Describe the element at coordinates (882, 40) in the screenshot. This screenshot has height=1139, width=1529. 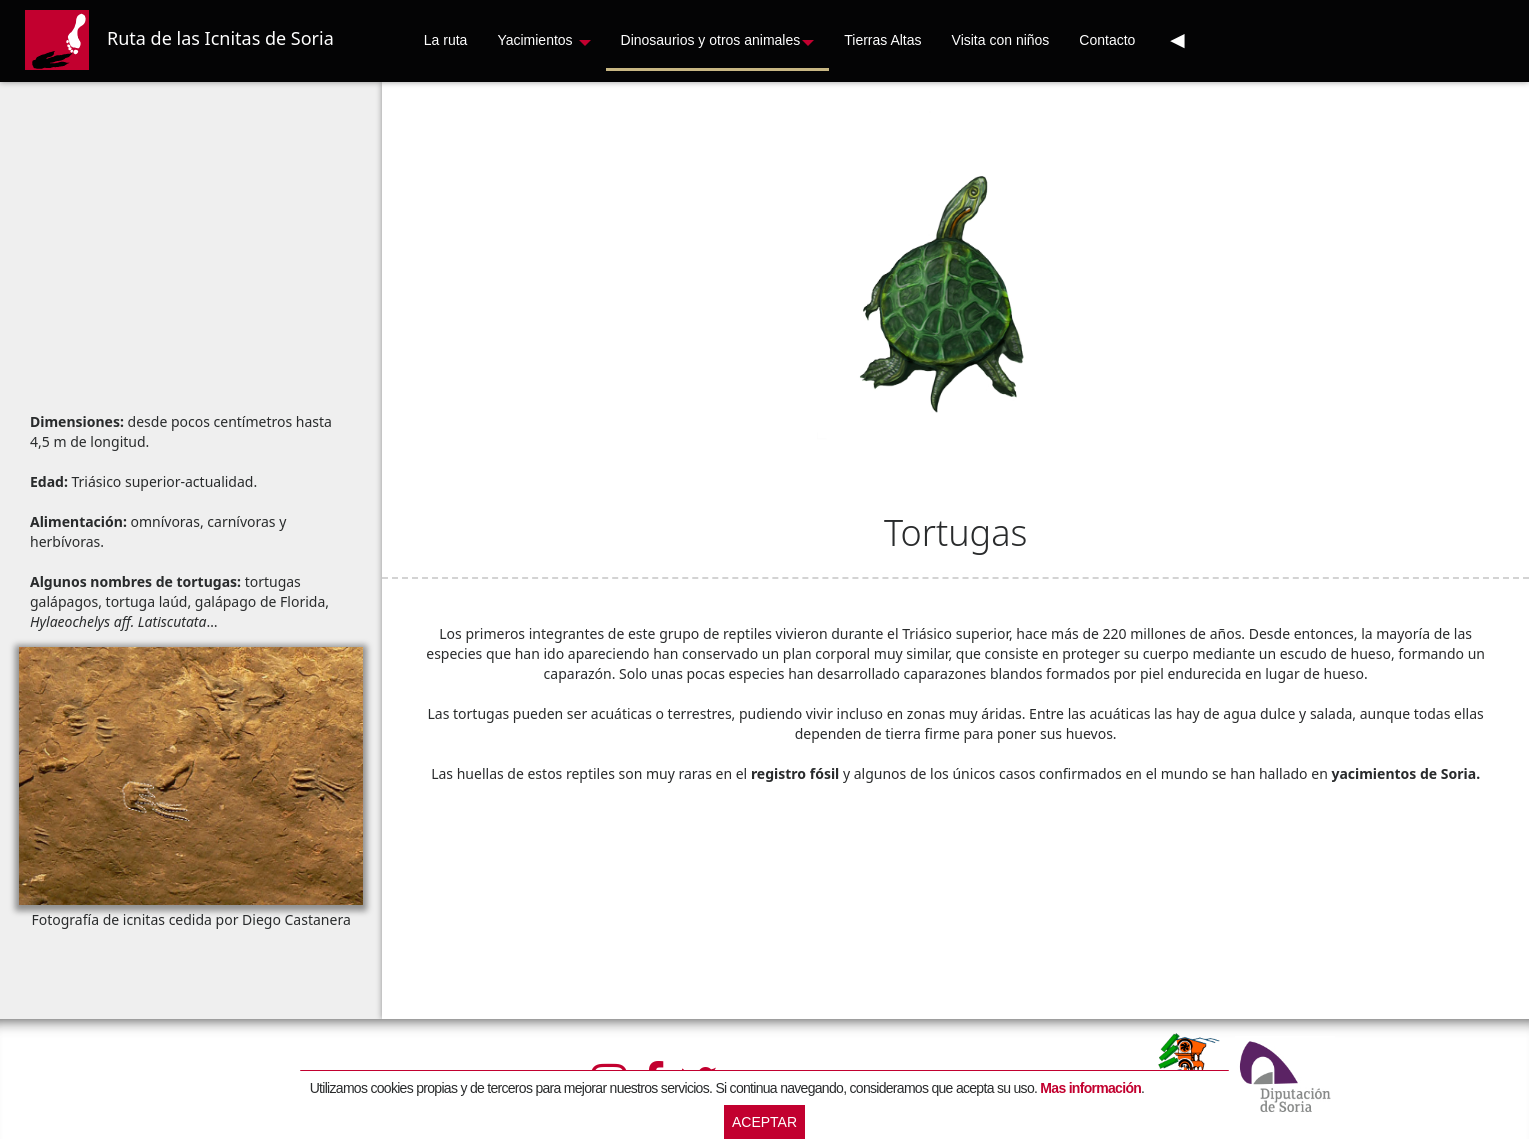
I see `Tierras Altas` at that location.